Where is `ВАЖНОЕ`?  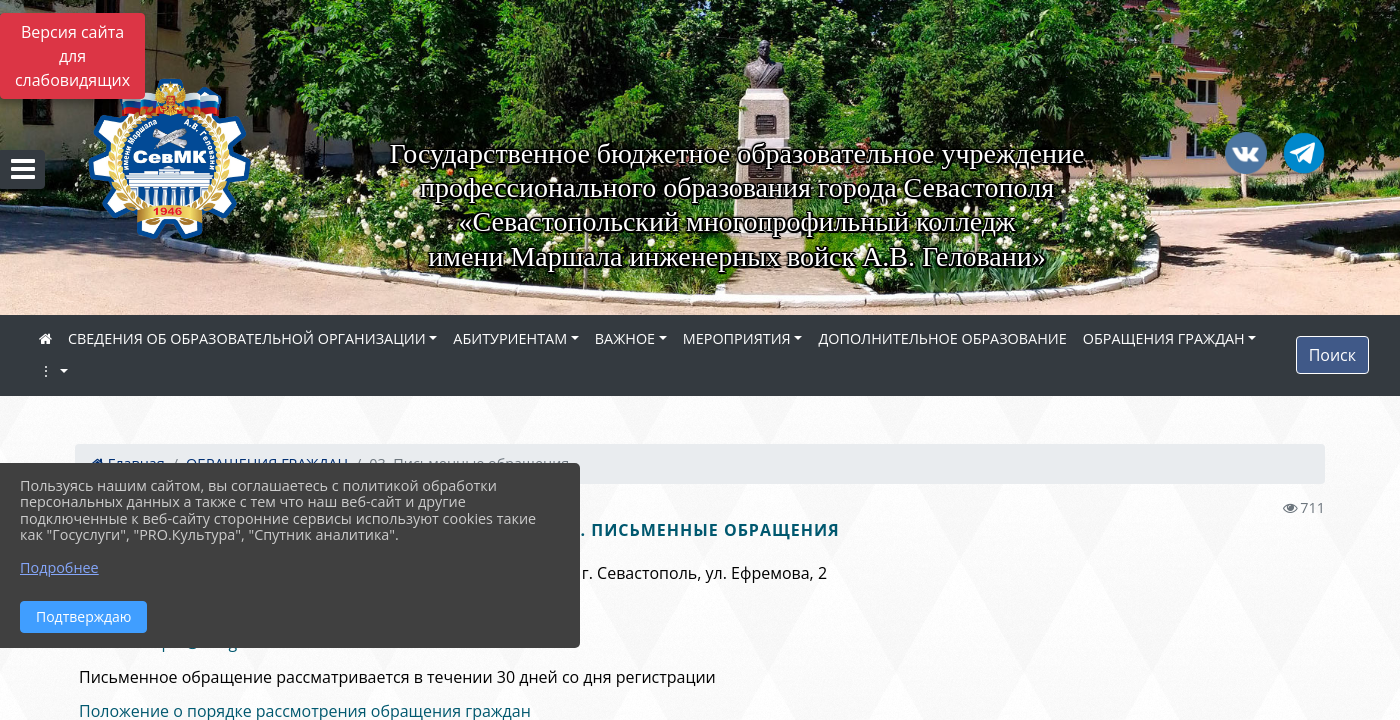
ВАЖНОЕ is located at coordinates (625, 338).